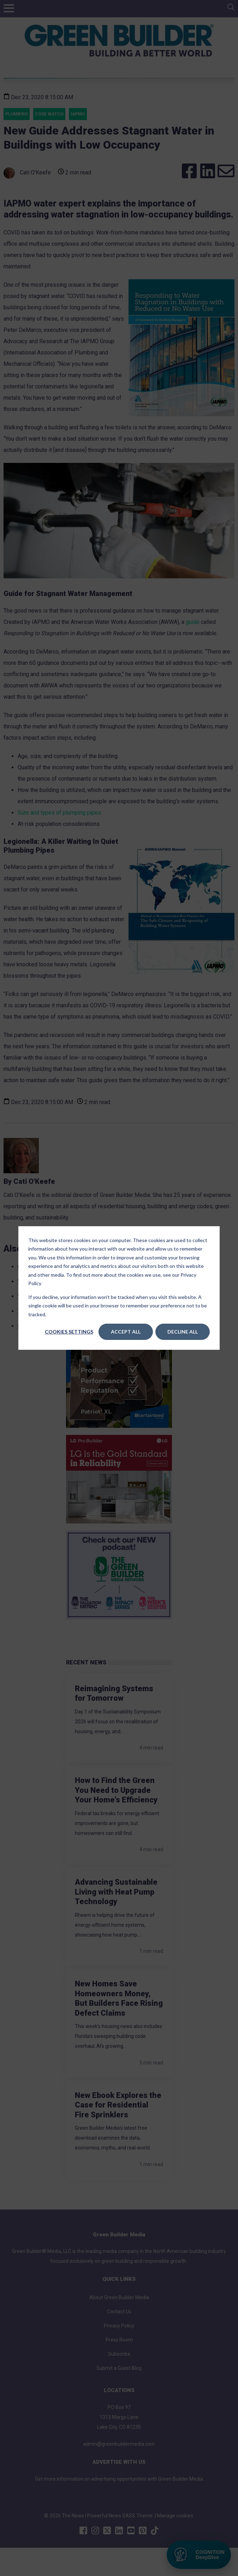 The image size is (238, 2576). What do you see at coordinates (69, 1332) in the screenshot?
I see `Cookies settings` at bounding box center [69, 1332].